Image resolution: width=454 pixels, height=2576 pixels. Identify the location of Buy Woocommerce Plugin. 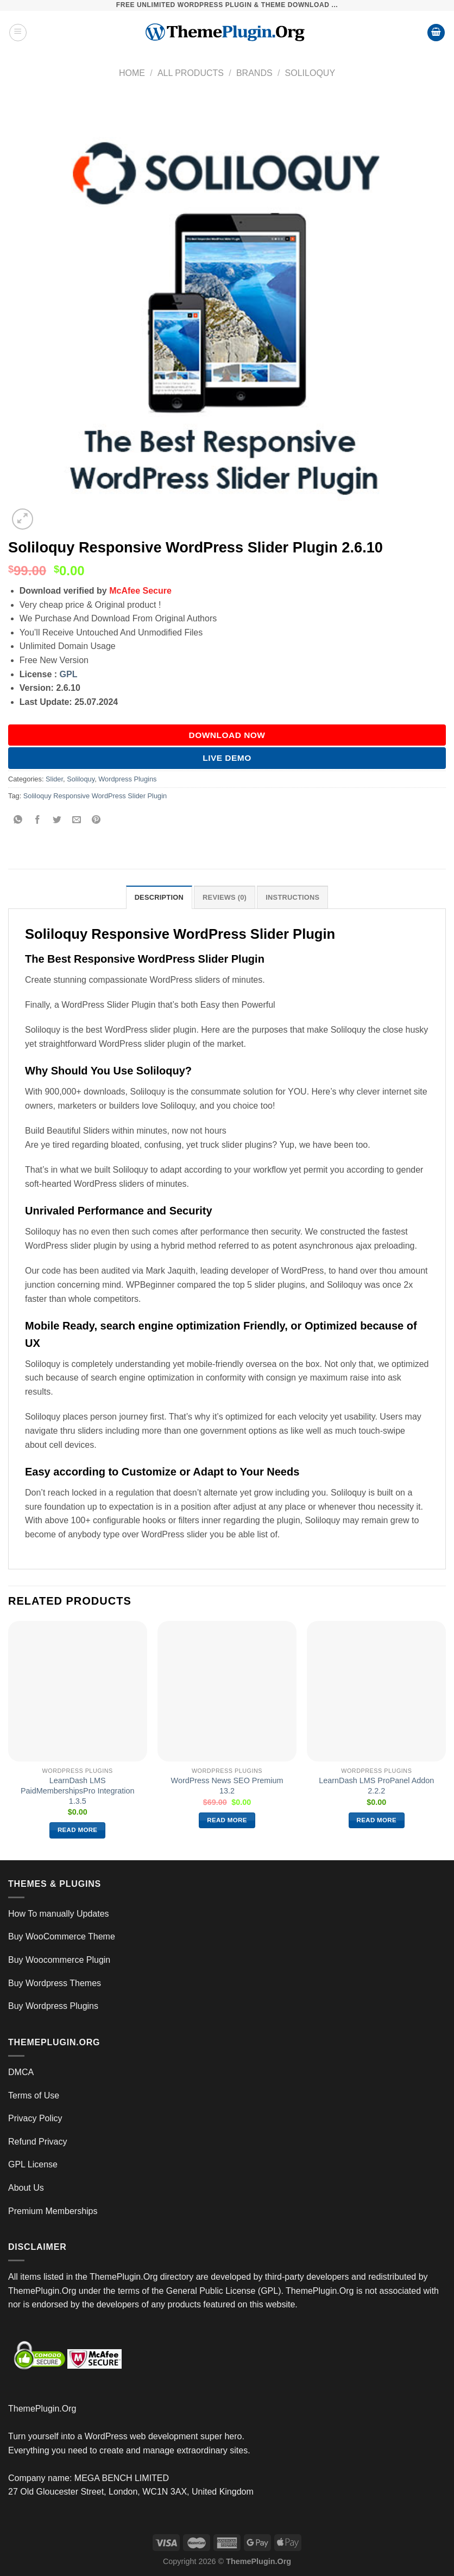
(59, 1959).